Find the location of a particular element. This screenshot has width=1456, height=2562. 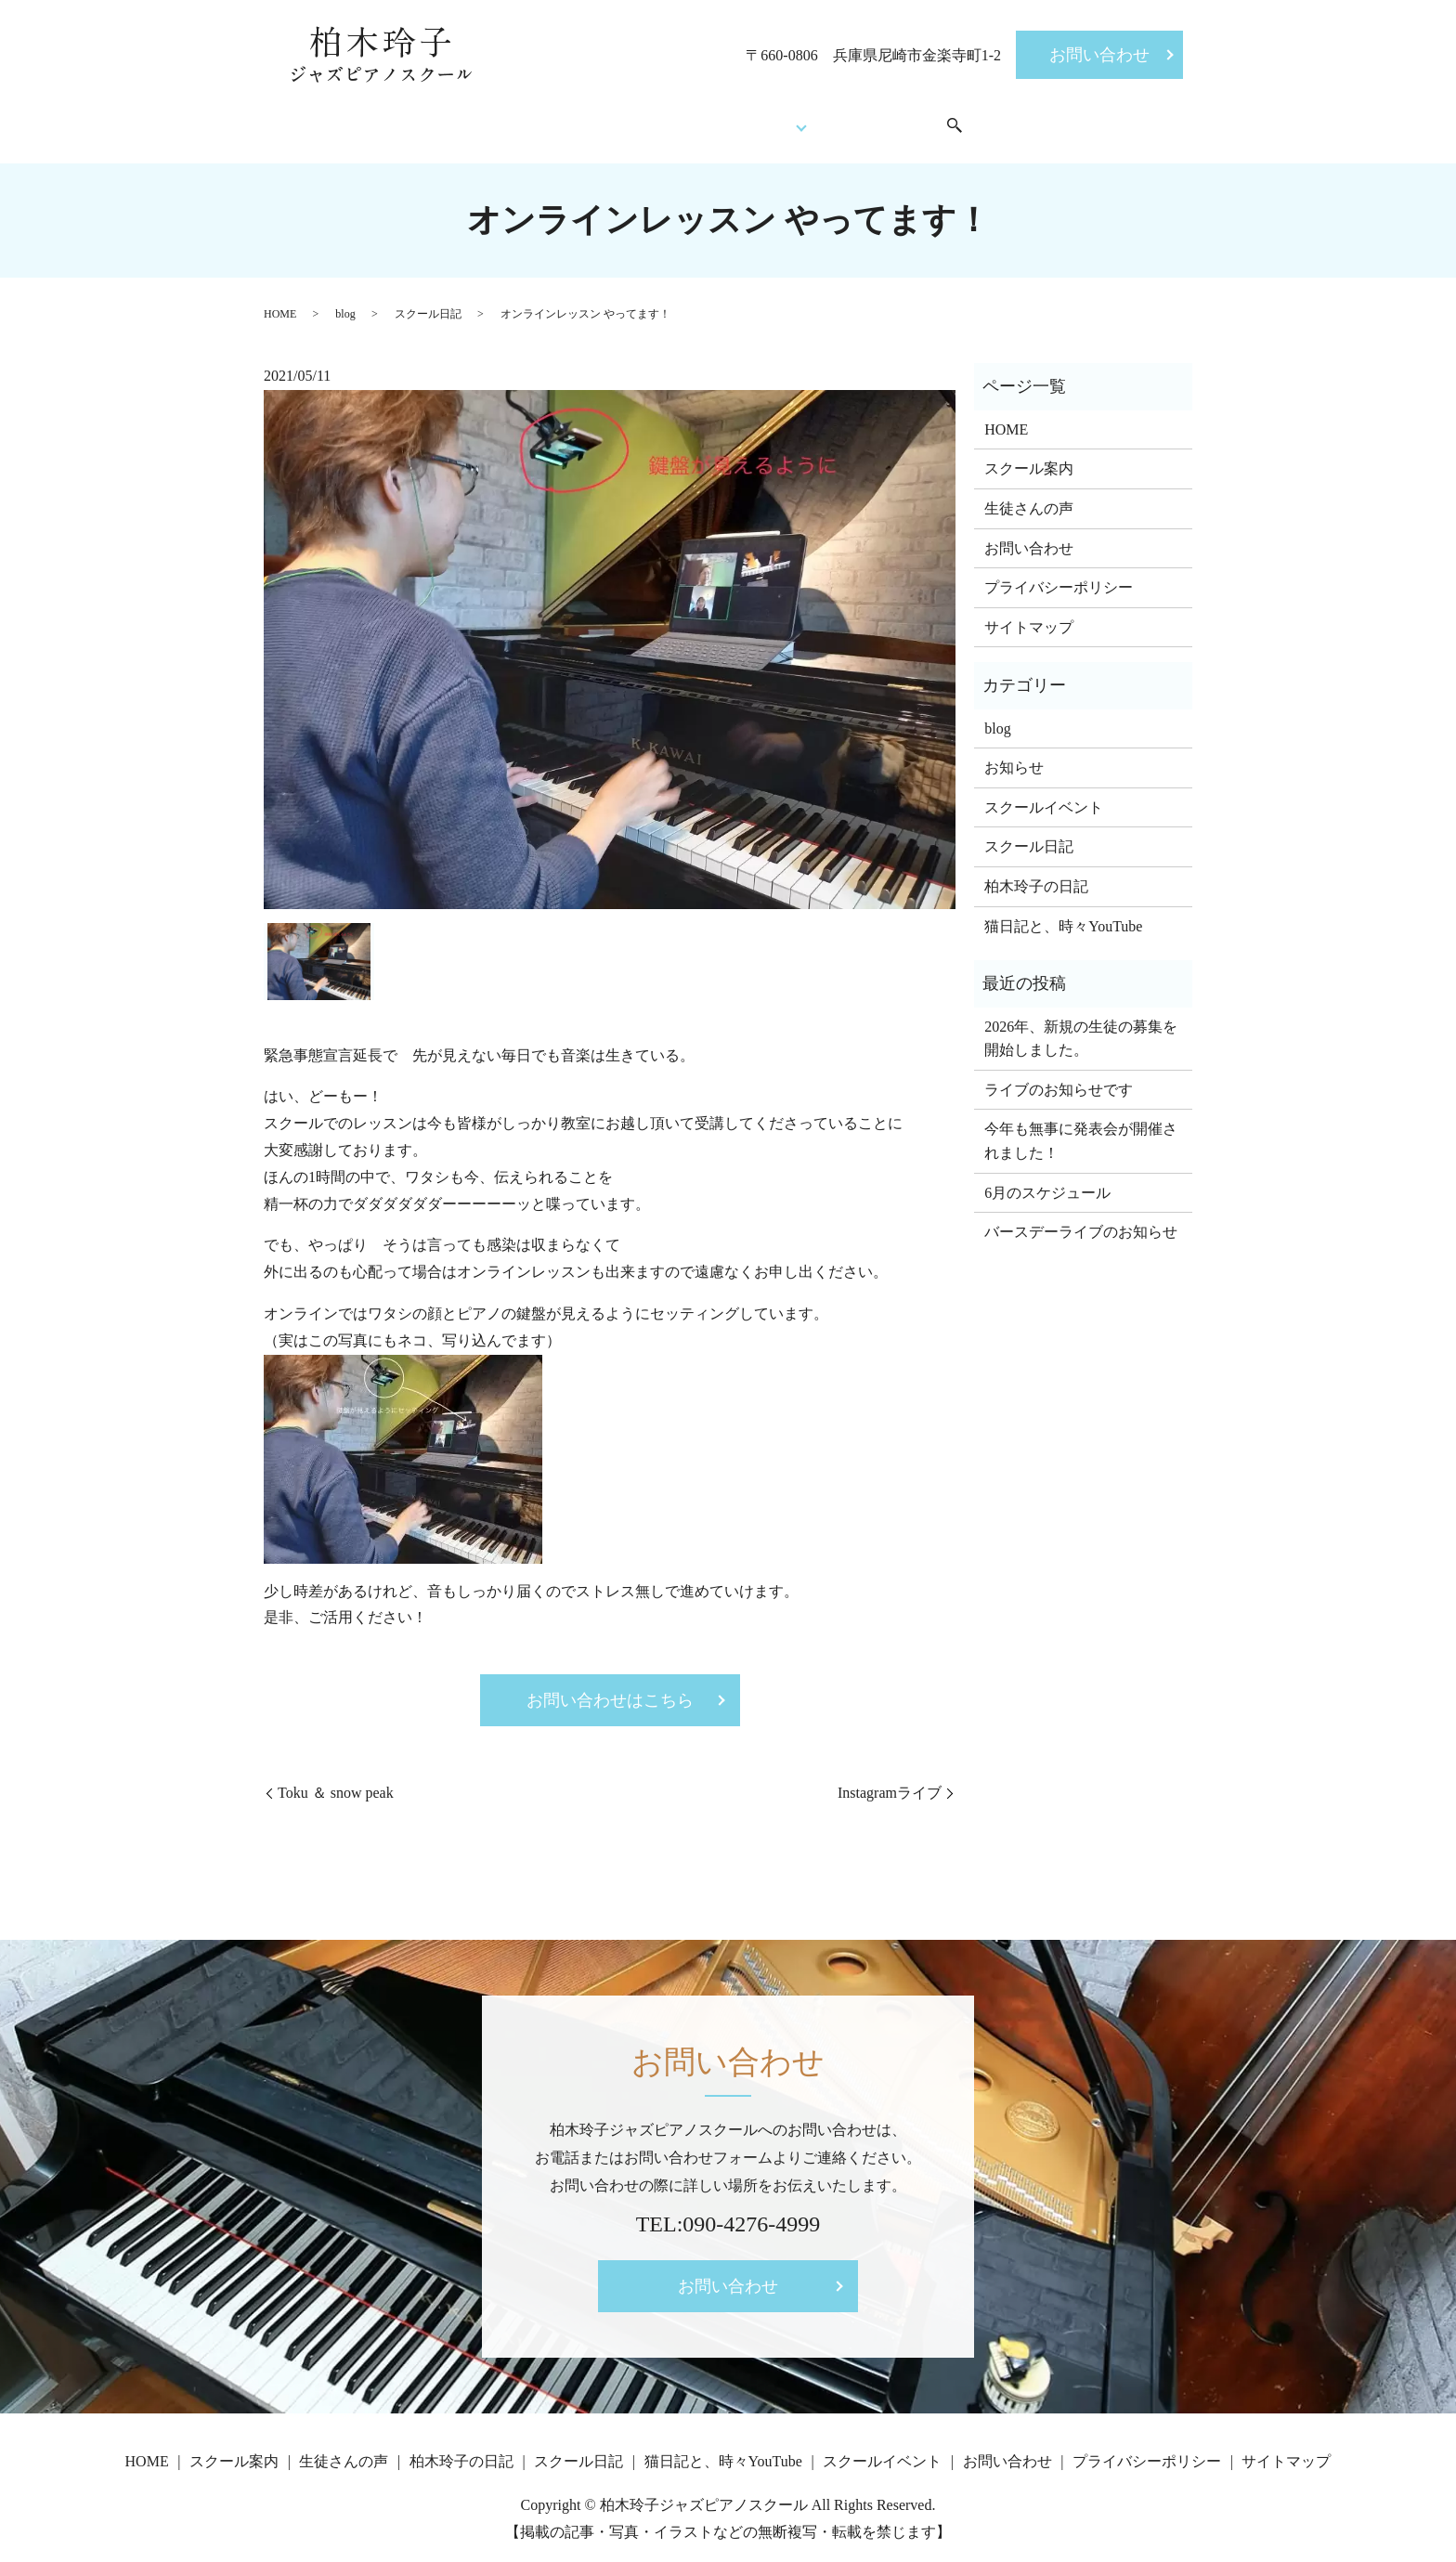

生徒さんの声 is located at coordinates (700, 118).